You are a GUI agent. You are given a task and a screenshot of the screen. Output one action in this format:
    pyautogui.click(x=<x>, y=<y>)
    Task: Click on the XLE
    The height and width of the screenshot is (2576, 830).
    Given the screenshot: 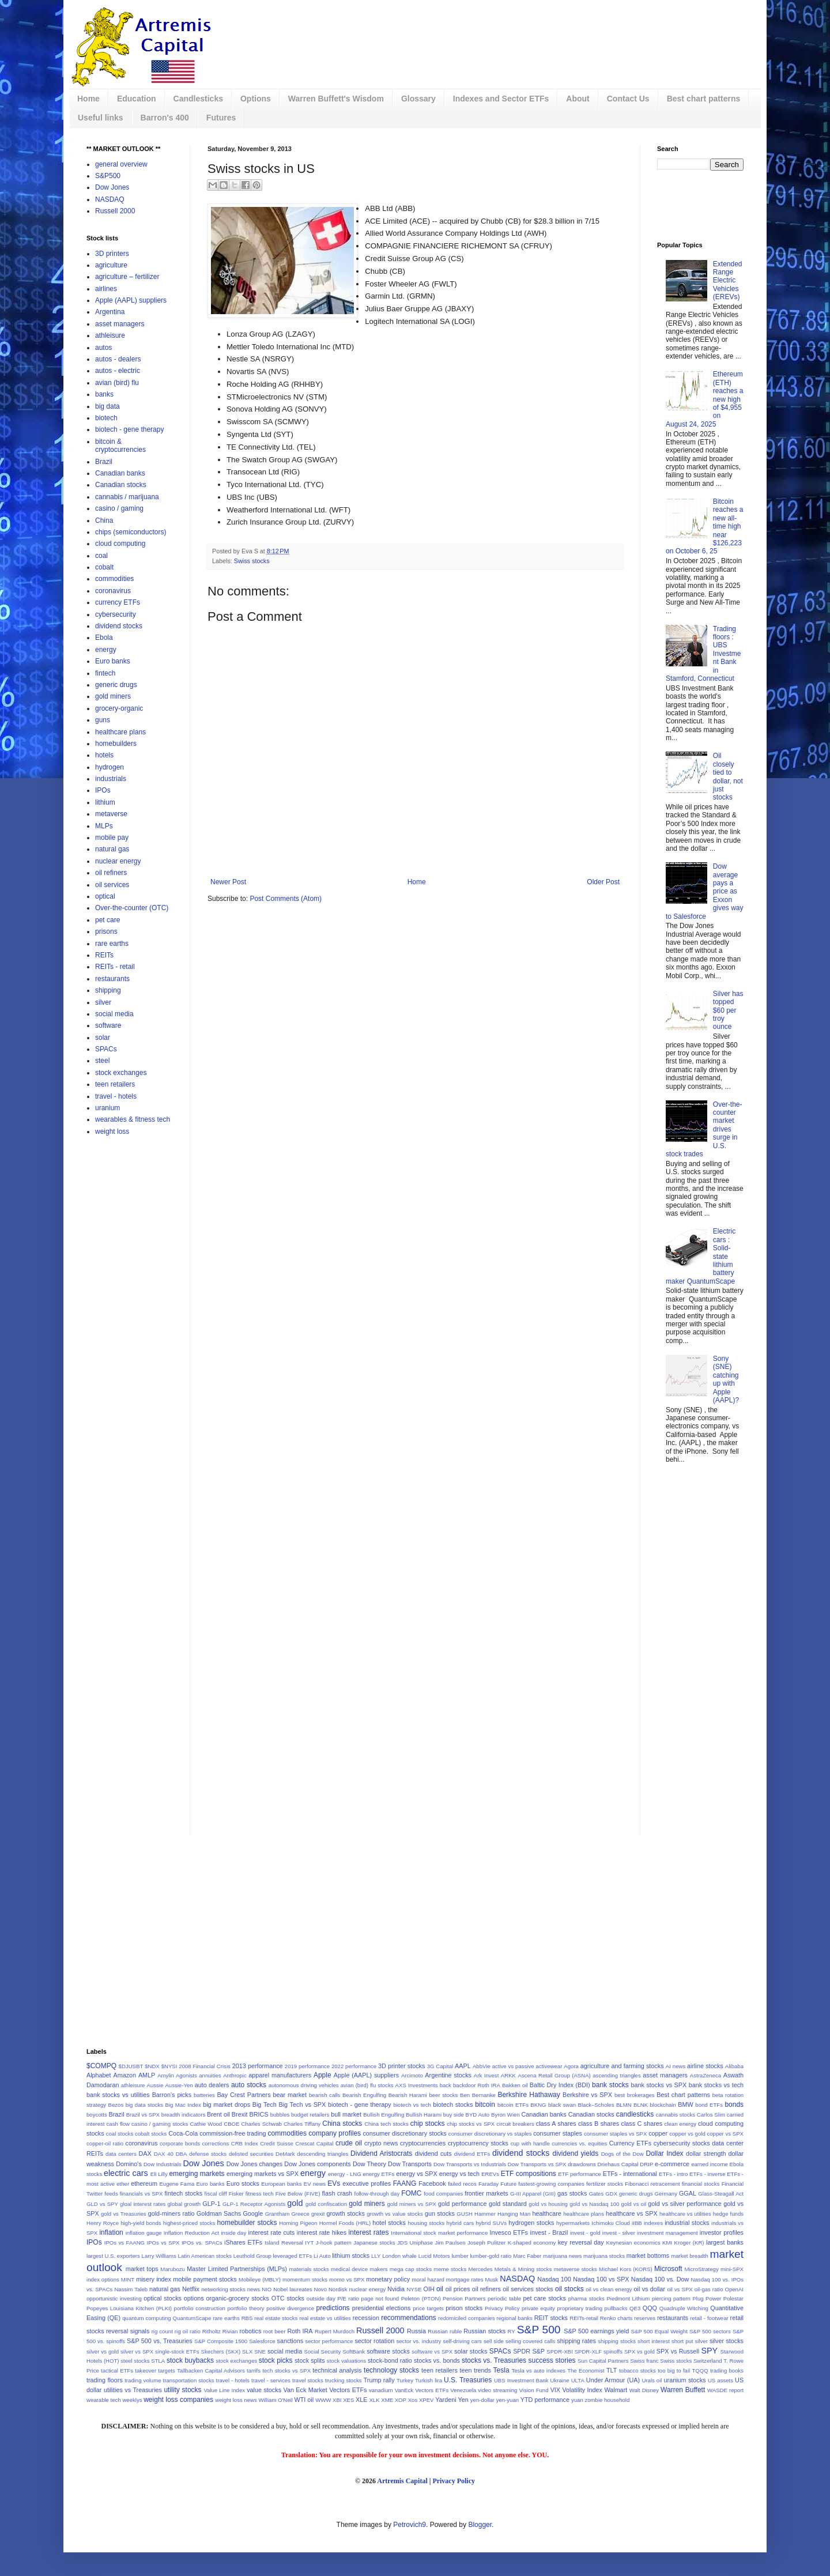 What is the action you would take?
    pyautogui.click(x=361, y=2399)
    